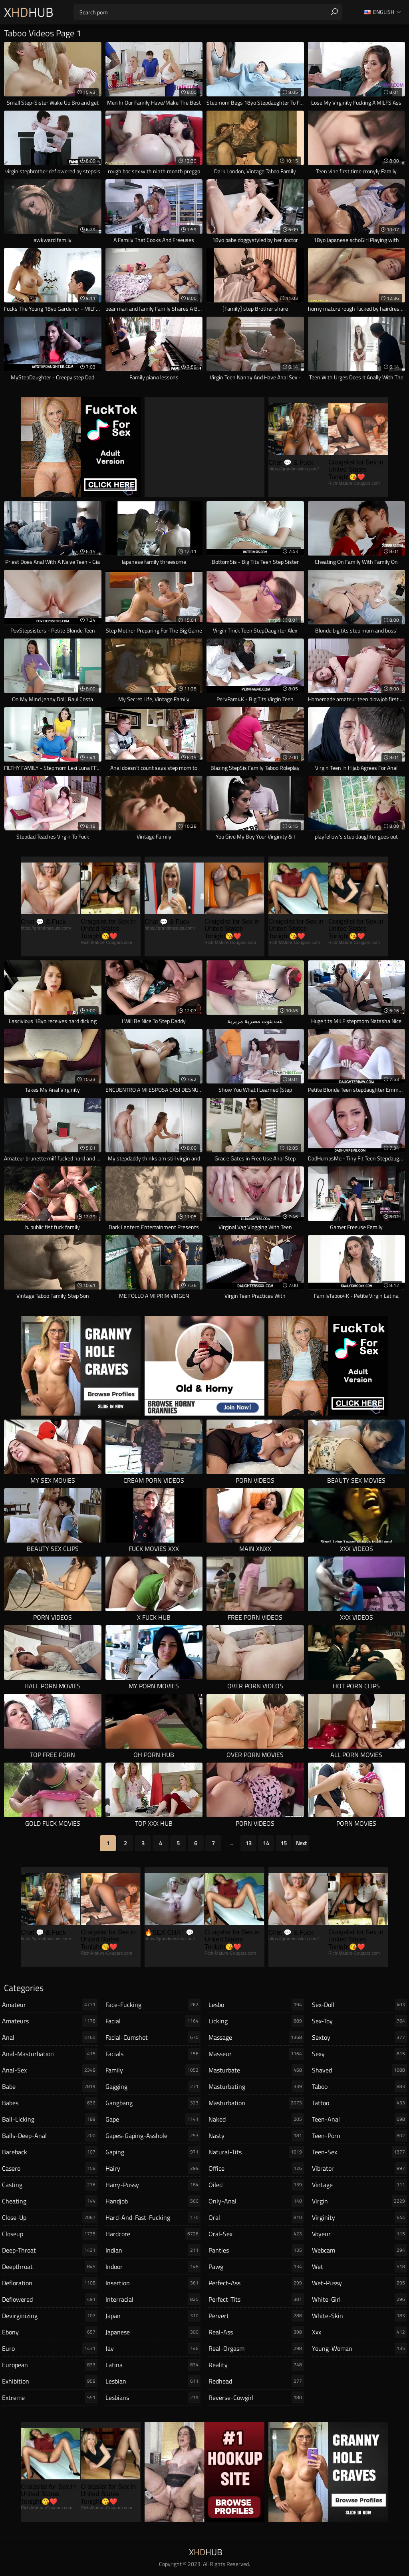 This screenshot has height=2576, width=409. Describe the element at coordinates (359, 2316) in the screenshot. I see `white-skin` at that location.